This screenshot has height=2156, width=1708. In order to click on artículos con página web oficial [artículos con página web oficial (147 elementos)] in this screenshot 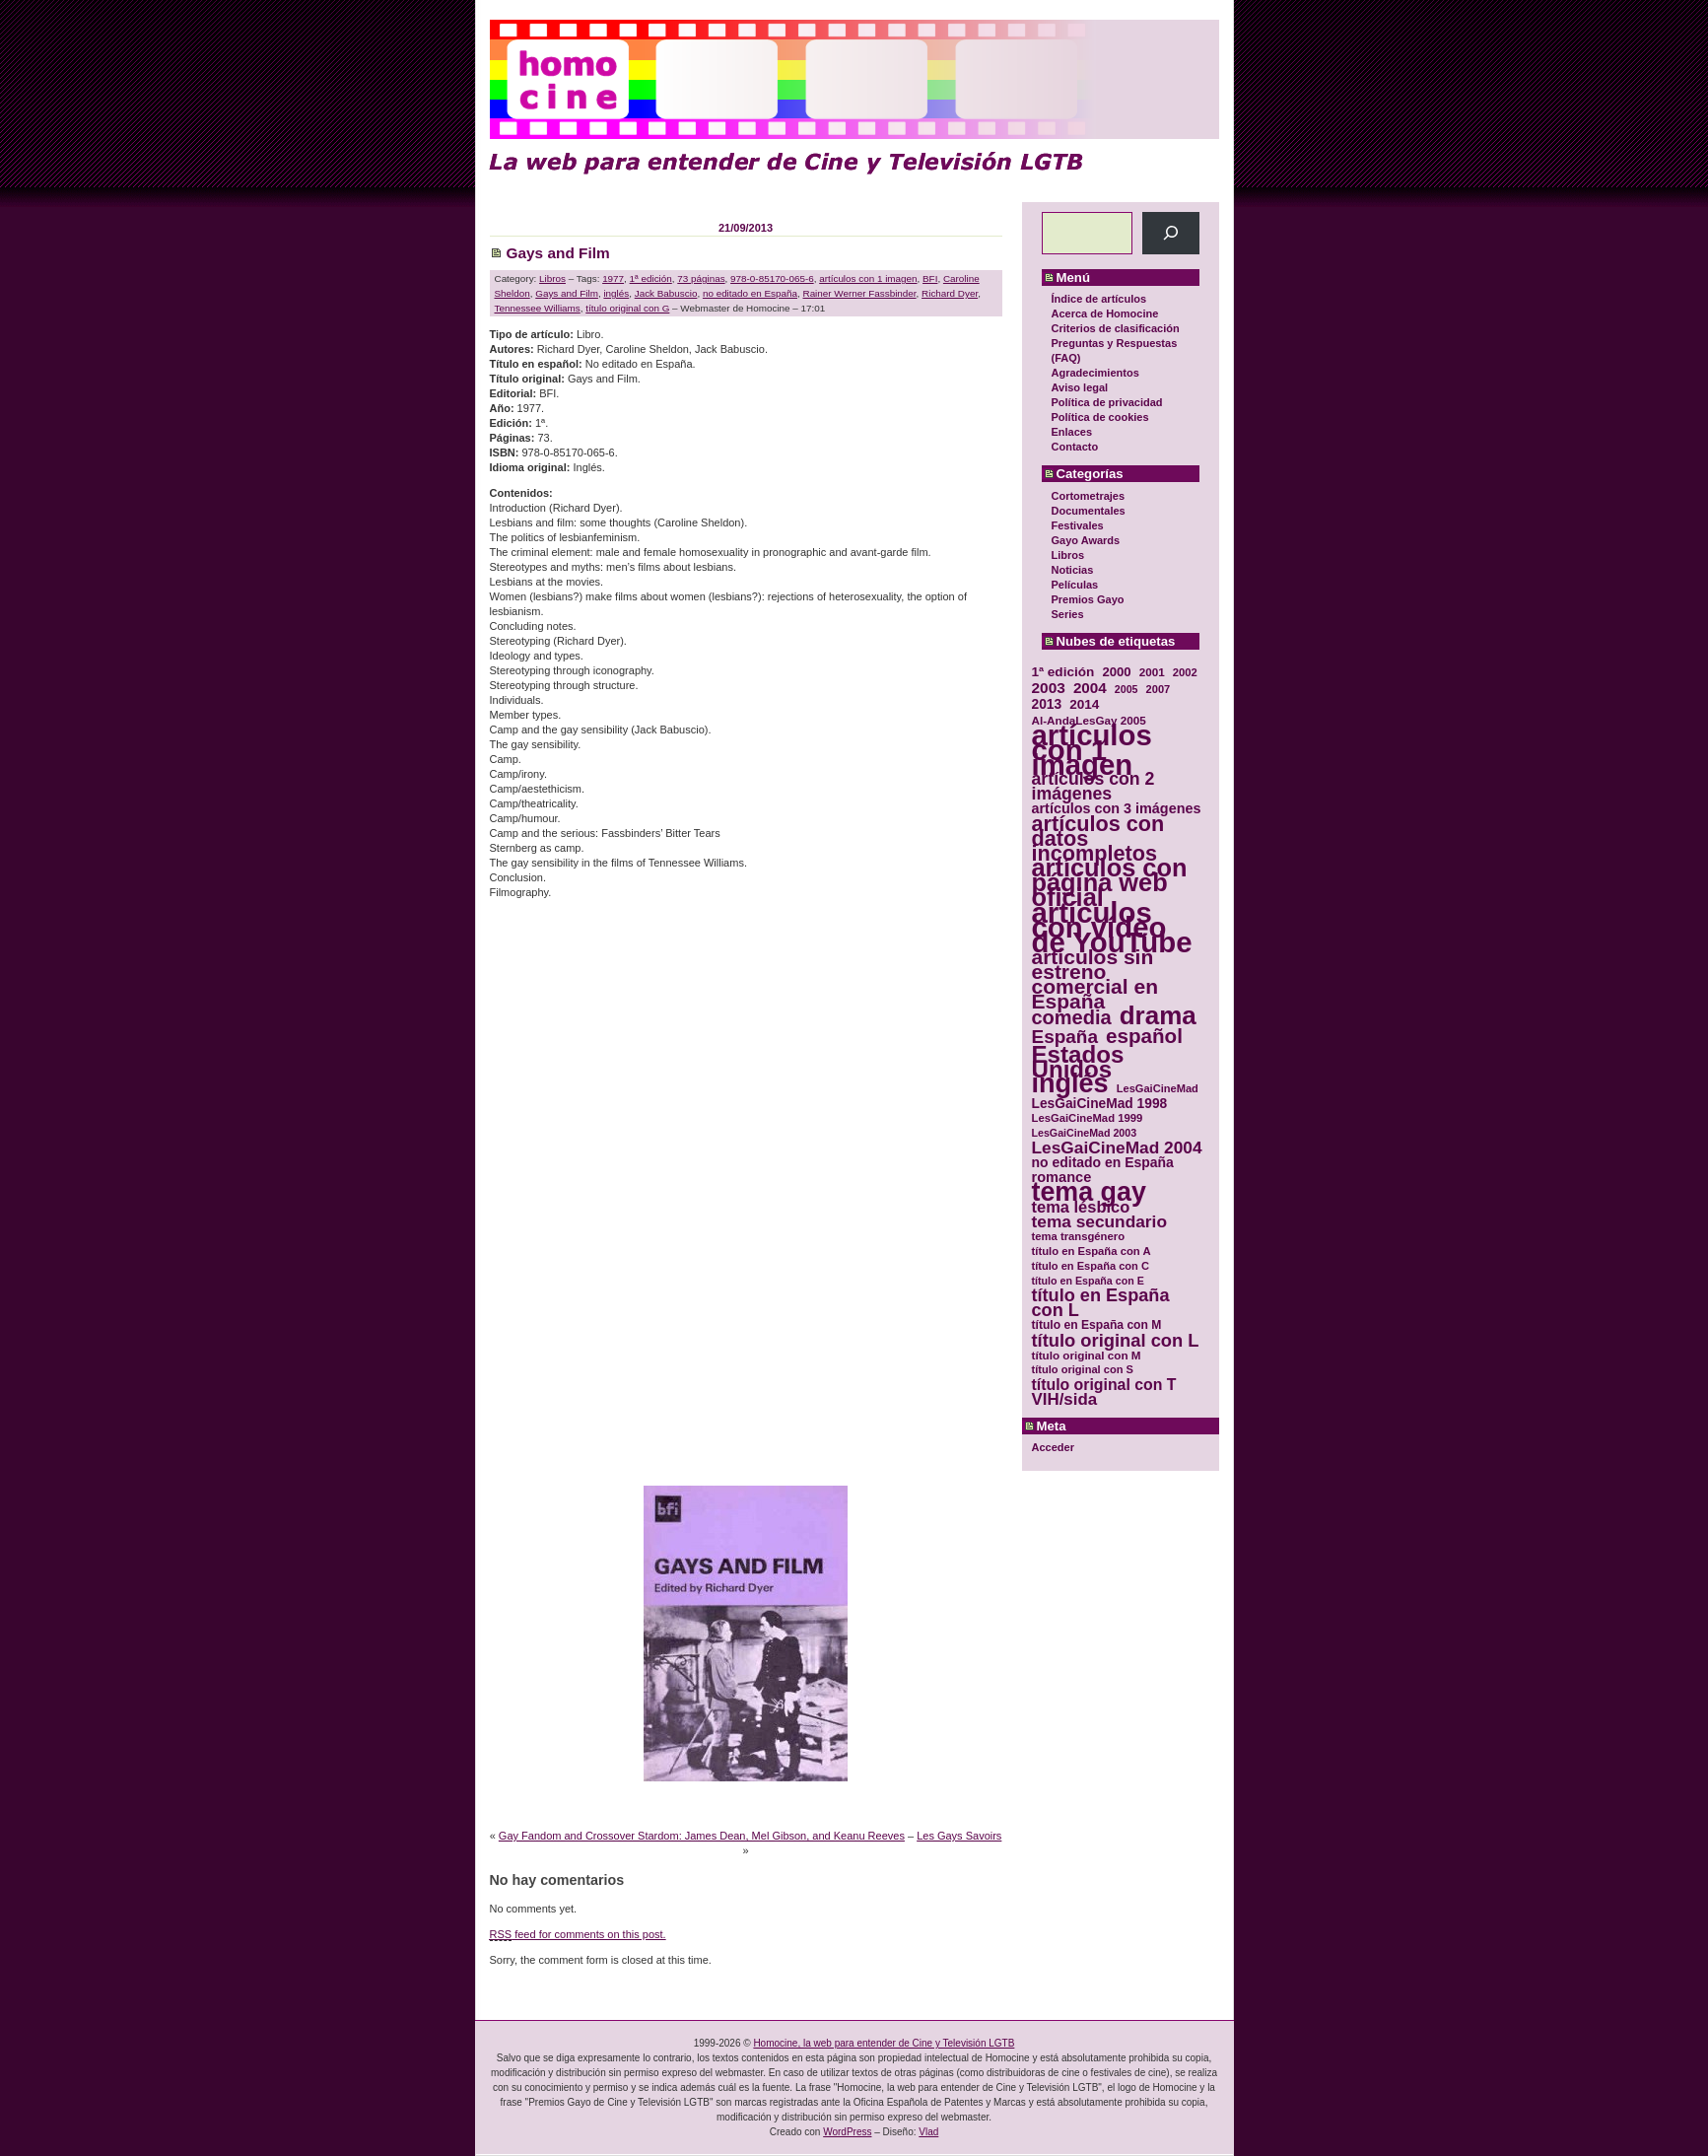, I will do `click(1110, 883)`.